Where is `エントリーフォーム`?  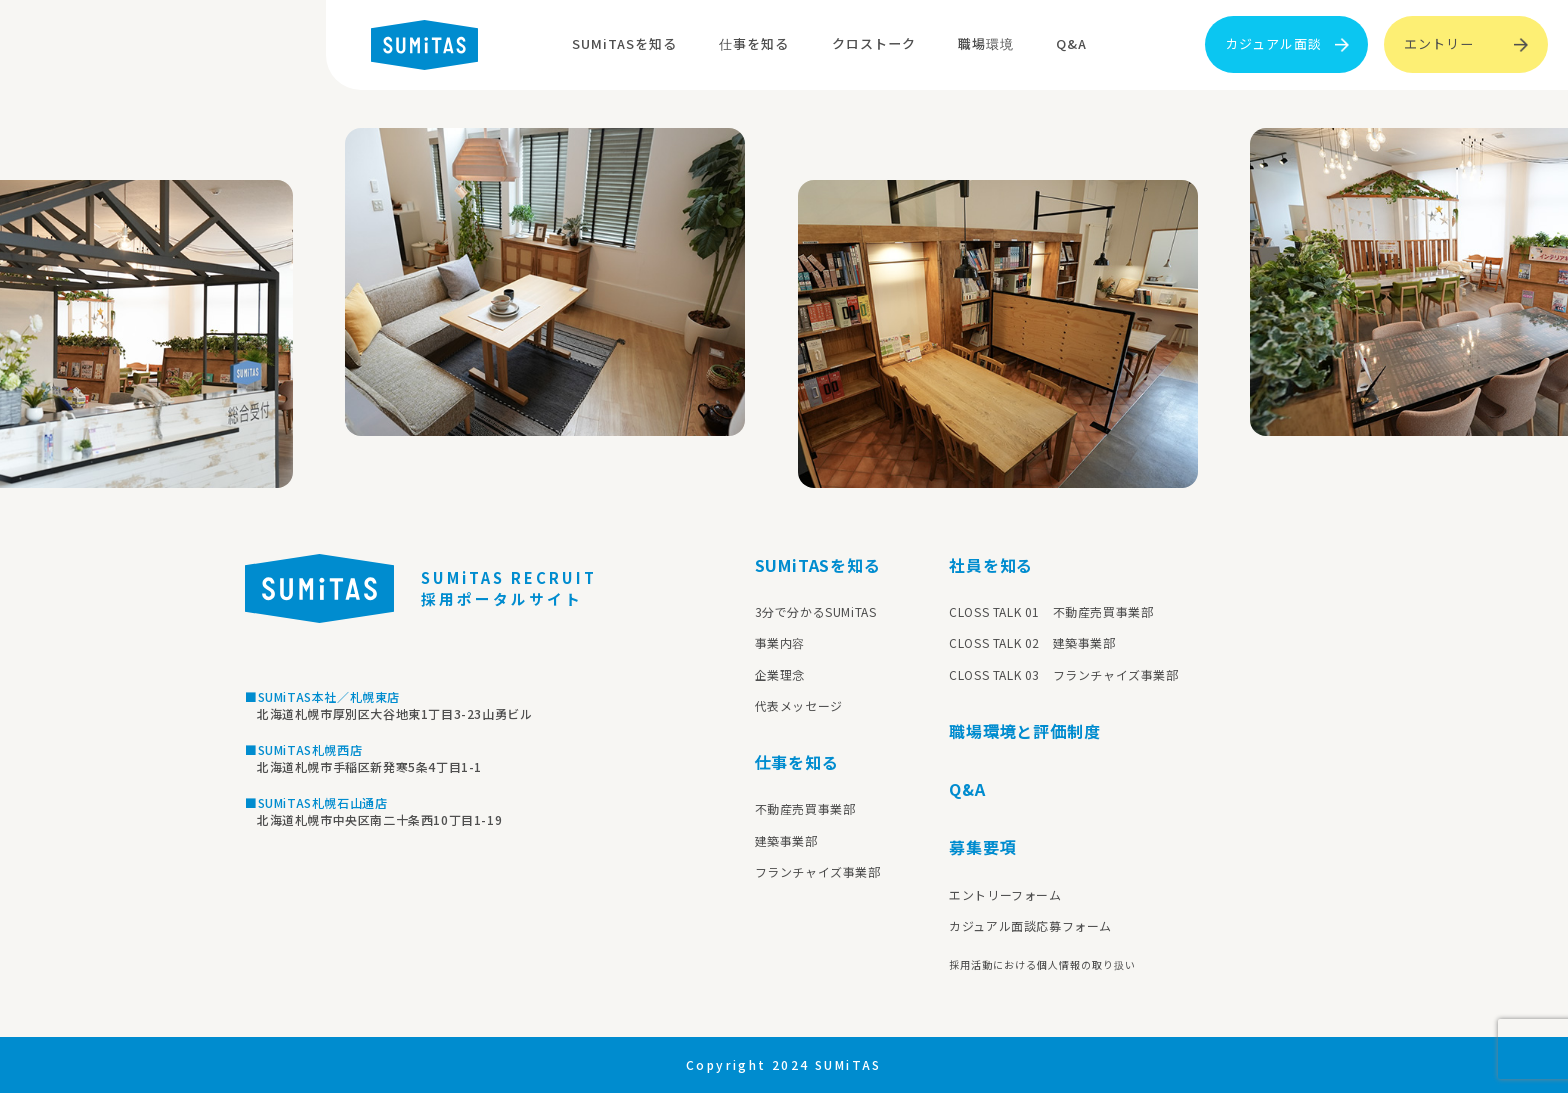 エントリーフォーム is located at coordinates (1005, 894).